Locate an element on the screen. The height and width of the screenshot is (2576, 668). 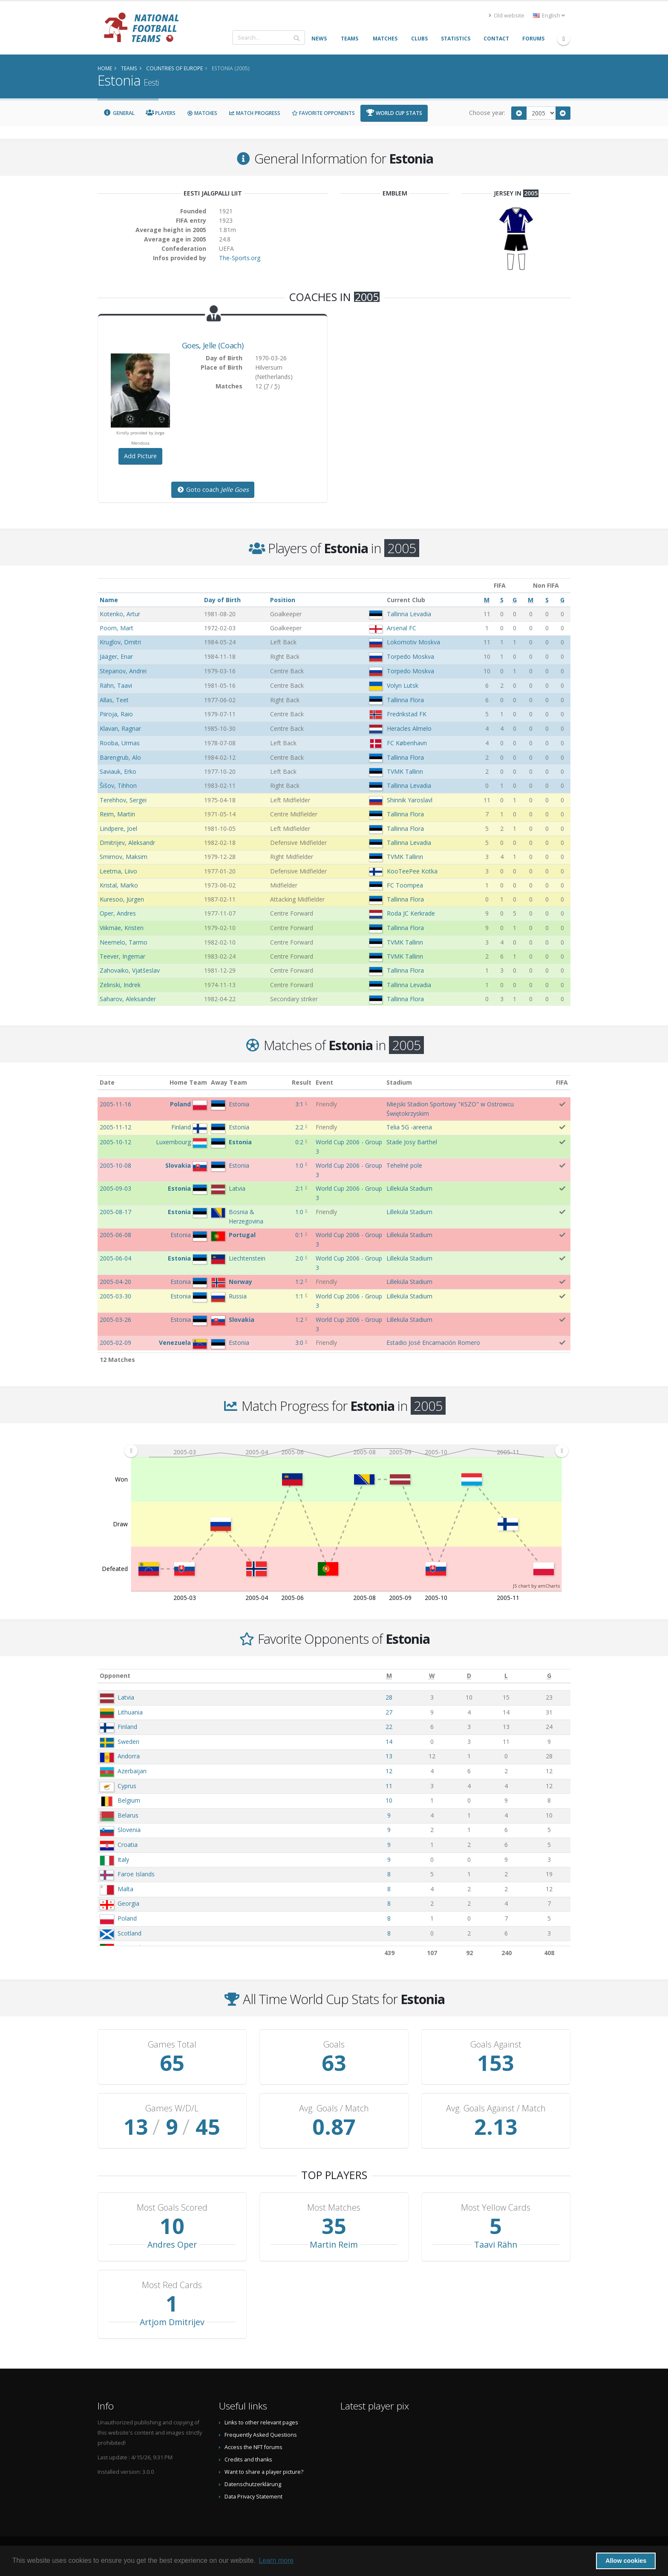
[D: activate to sort column ascending] is located at coordinates (469, 1676).